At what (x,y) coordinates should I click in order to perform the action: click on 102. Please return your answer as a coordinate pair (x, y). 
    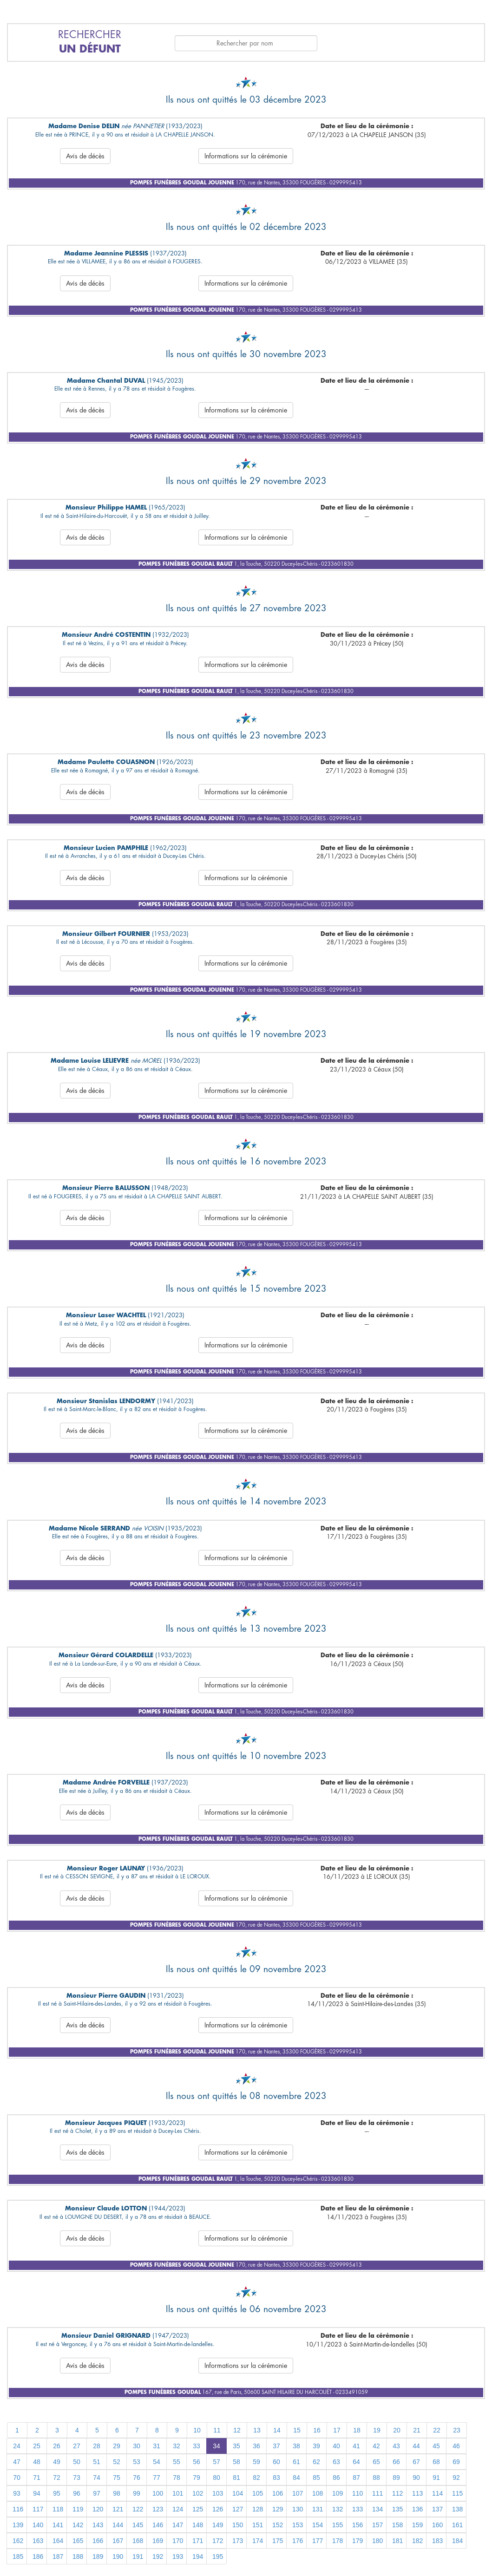
    Looking at the image, I should click on (197, 2493).